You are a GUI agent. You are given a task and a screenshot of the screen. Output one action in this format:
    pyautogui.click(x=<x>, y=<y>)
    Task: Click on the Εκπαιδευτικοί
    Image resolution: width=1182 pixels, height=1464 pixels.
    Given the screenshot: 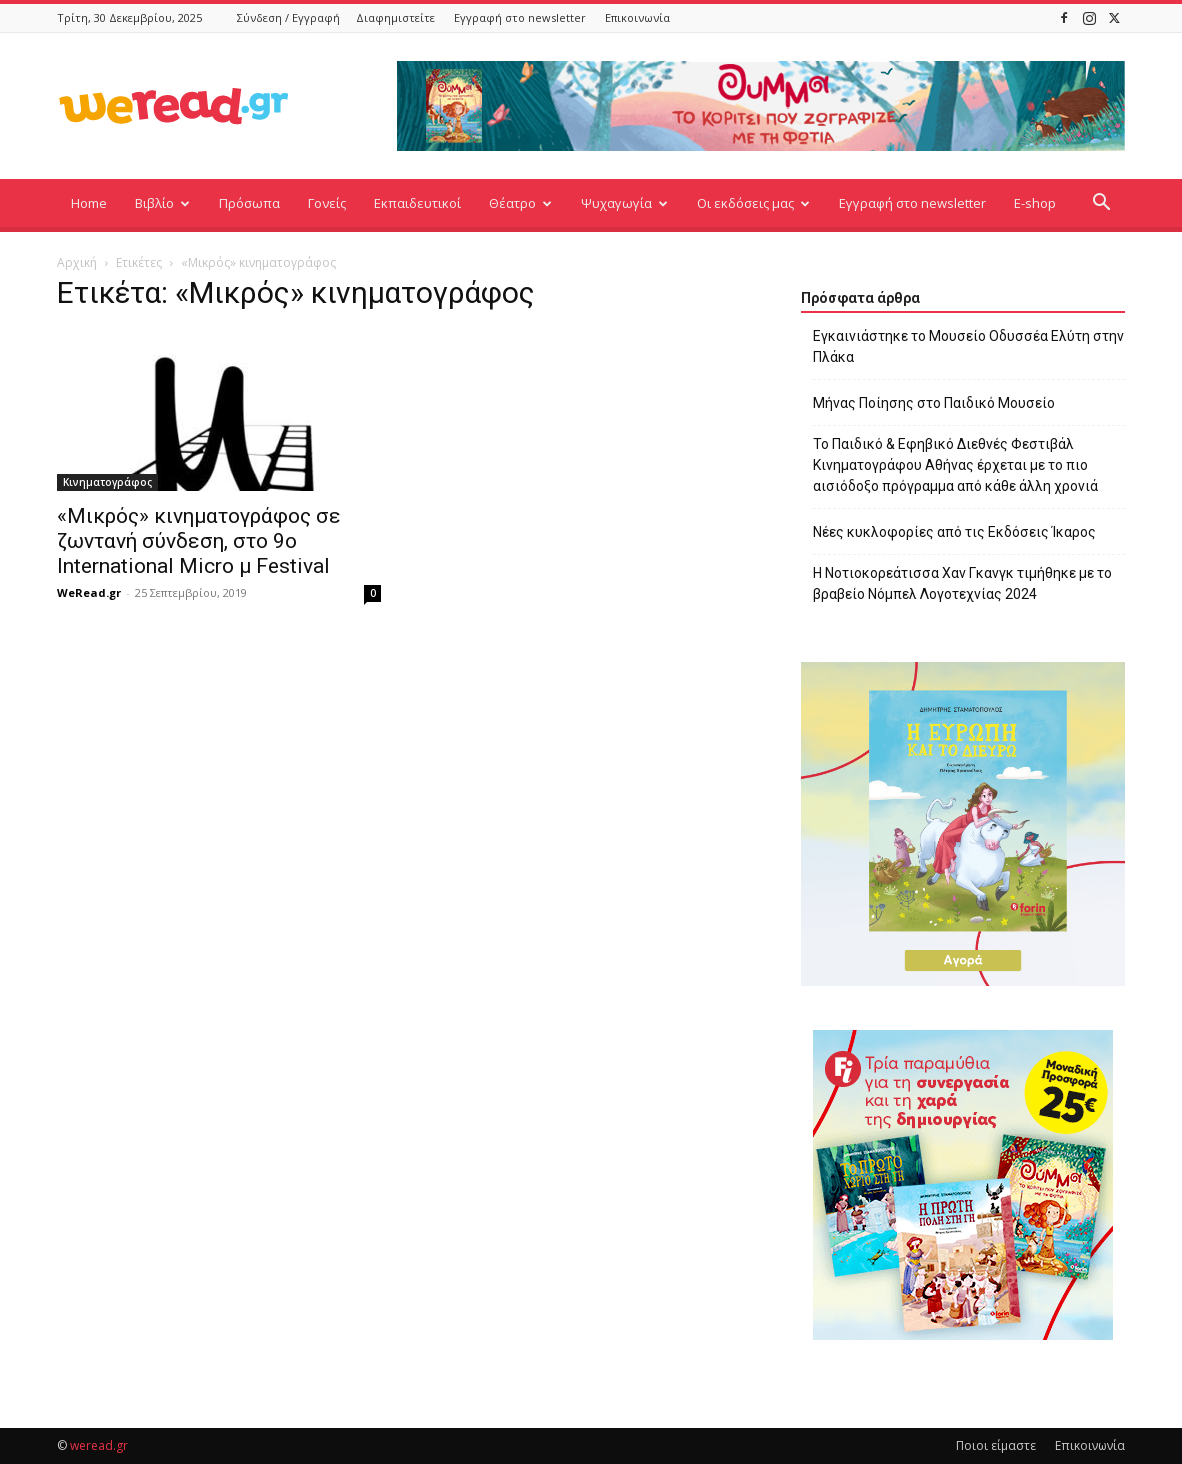 What is the action you would take?
    pyautogui.click(x=417, y=203)
    